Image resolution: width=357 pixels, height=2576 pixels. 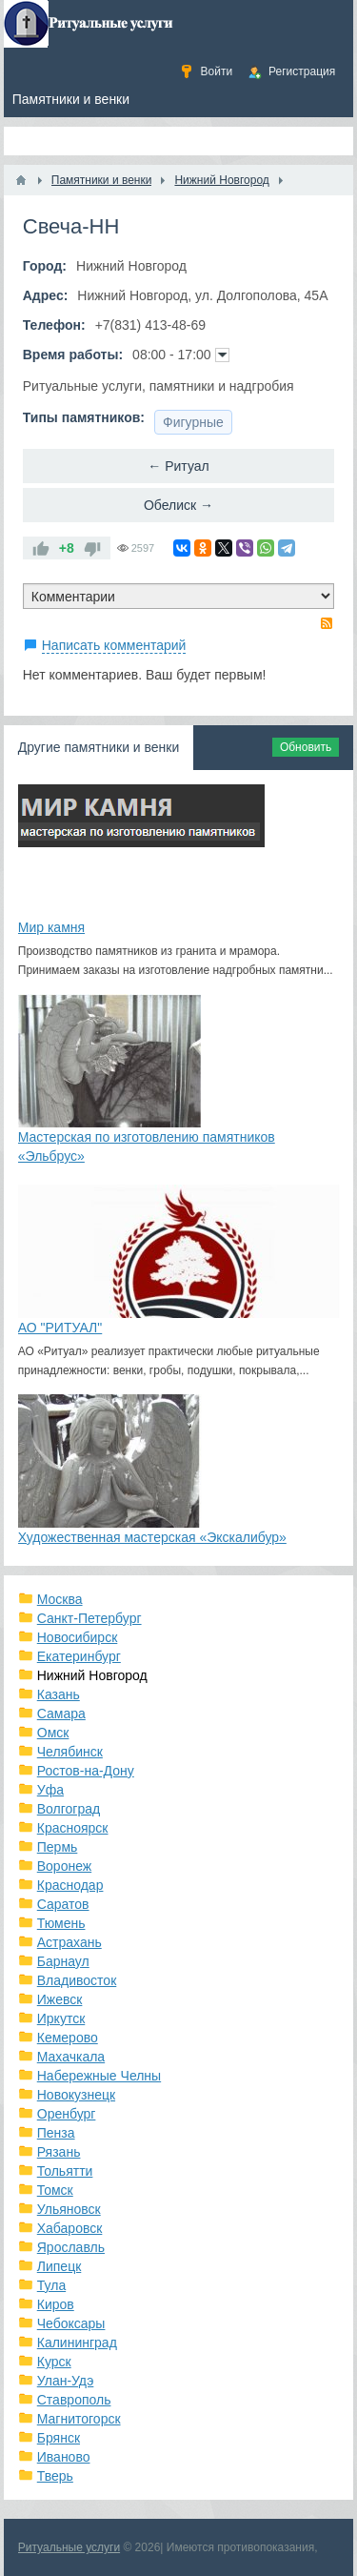 I want to click on Пенза, so click(x=56, y=2132).